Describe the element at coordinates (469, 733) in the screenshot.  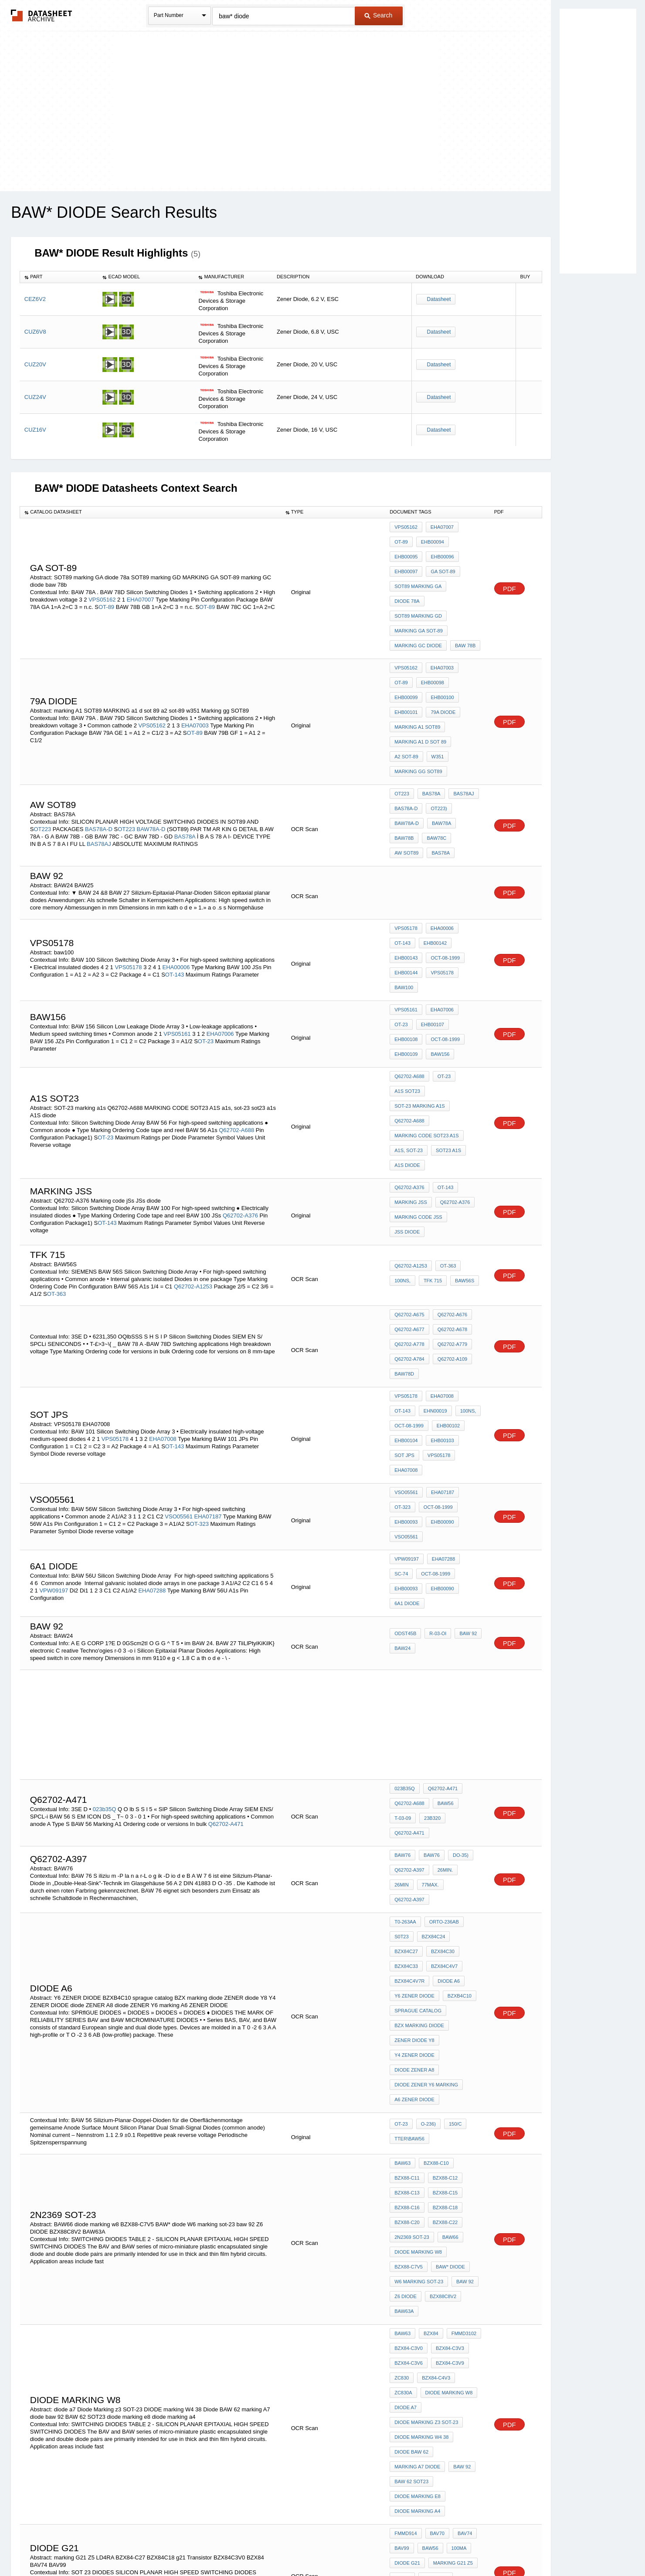
I see `BAW78B` at that location.